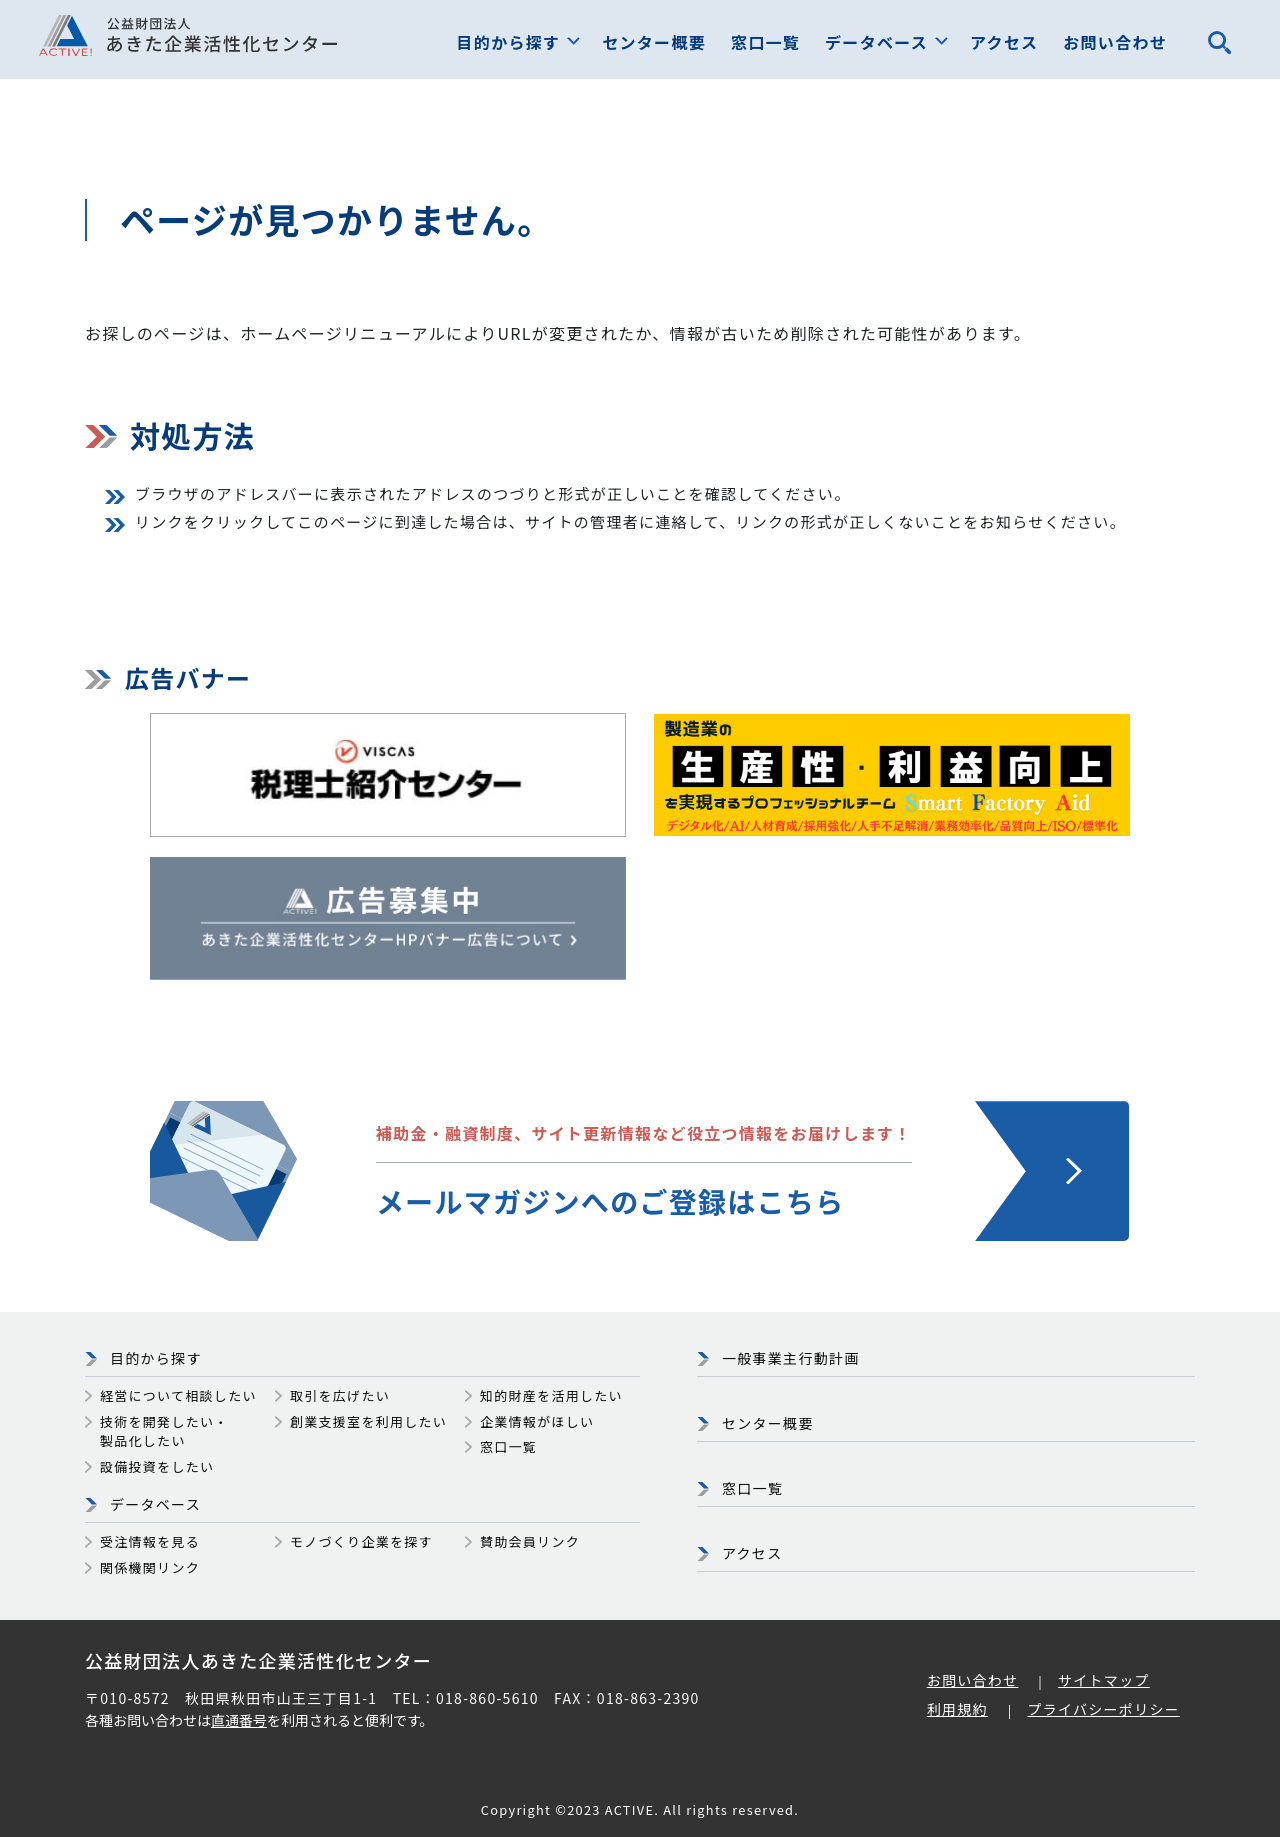 The width and height of the screenshot is (1280, 1837). I want to click on 窓口一覧, so click(765, 42).